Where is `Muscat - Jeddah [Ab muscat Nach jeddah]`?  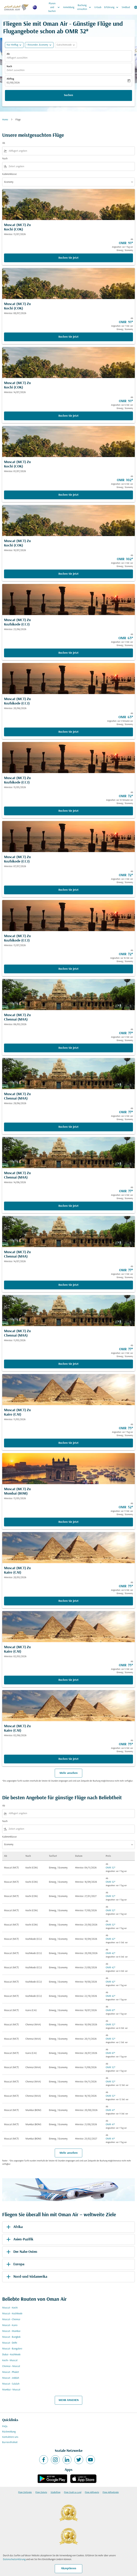
Muscat - Jeddah [Ab muscat Nach jeddah] is located at coordinates (10, 2378).